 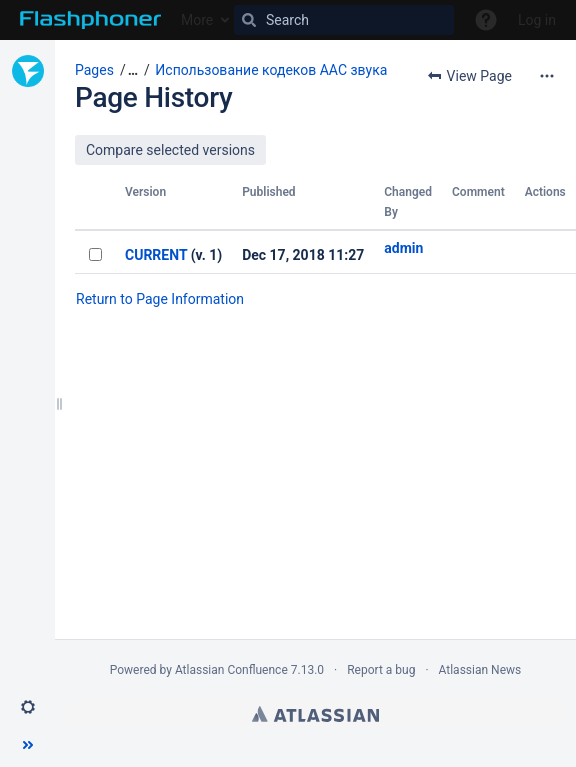 I want to click on [Go to home page], so click(x=90, y=20).